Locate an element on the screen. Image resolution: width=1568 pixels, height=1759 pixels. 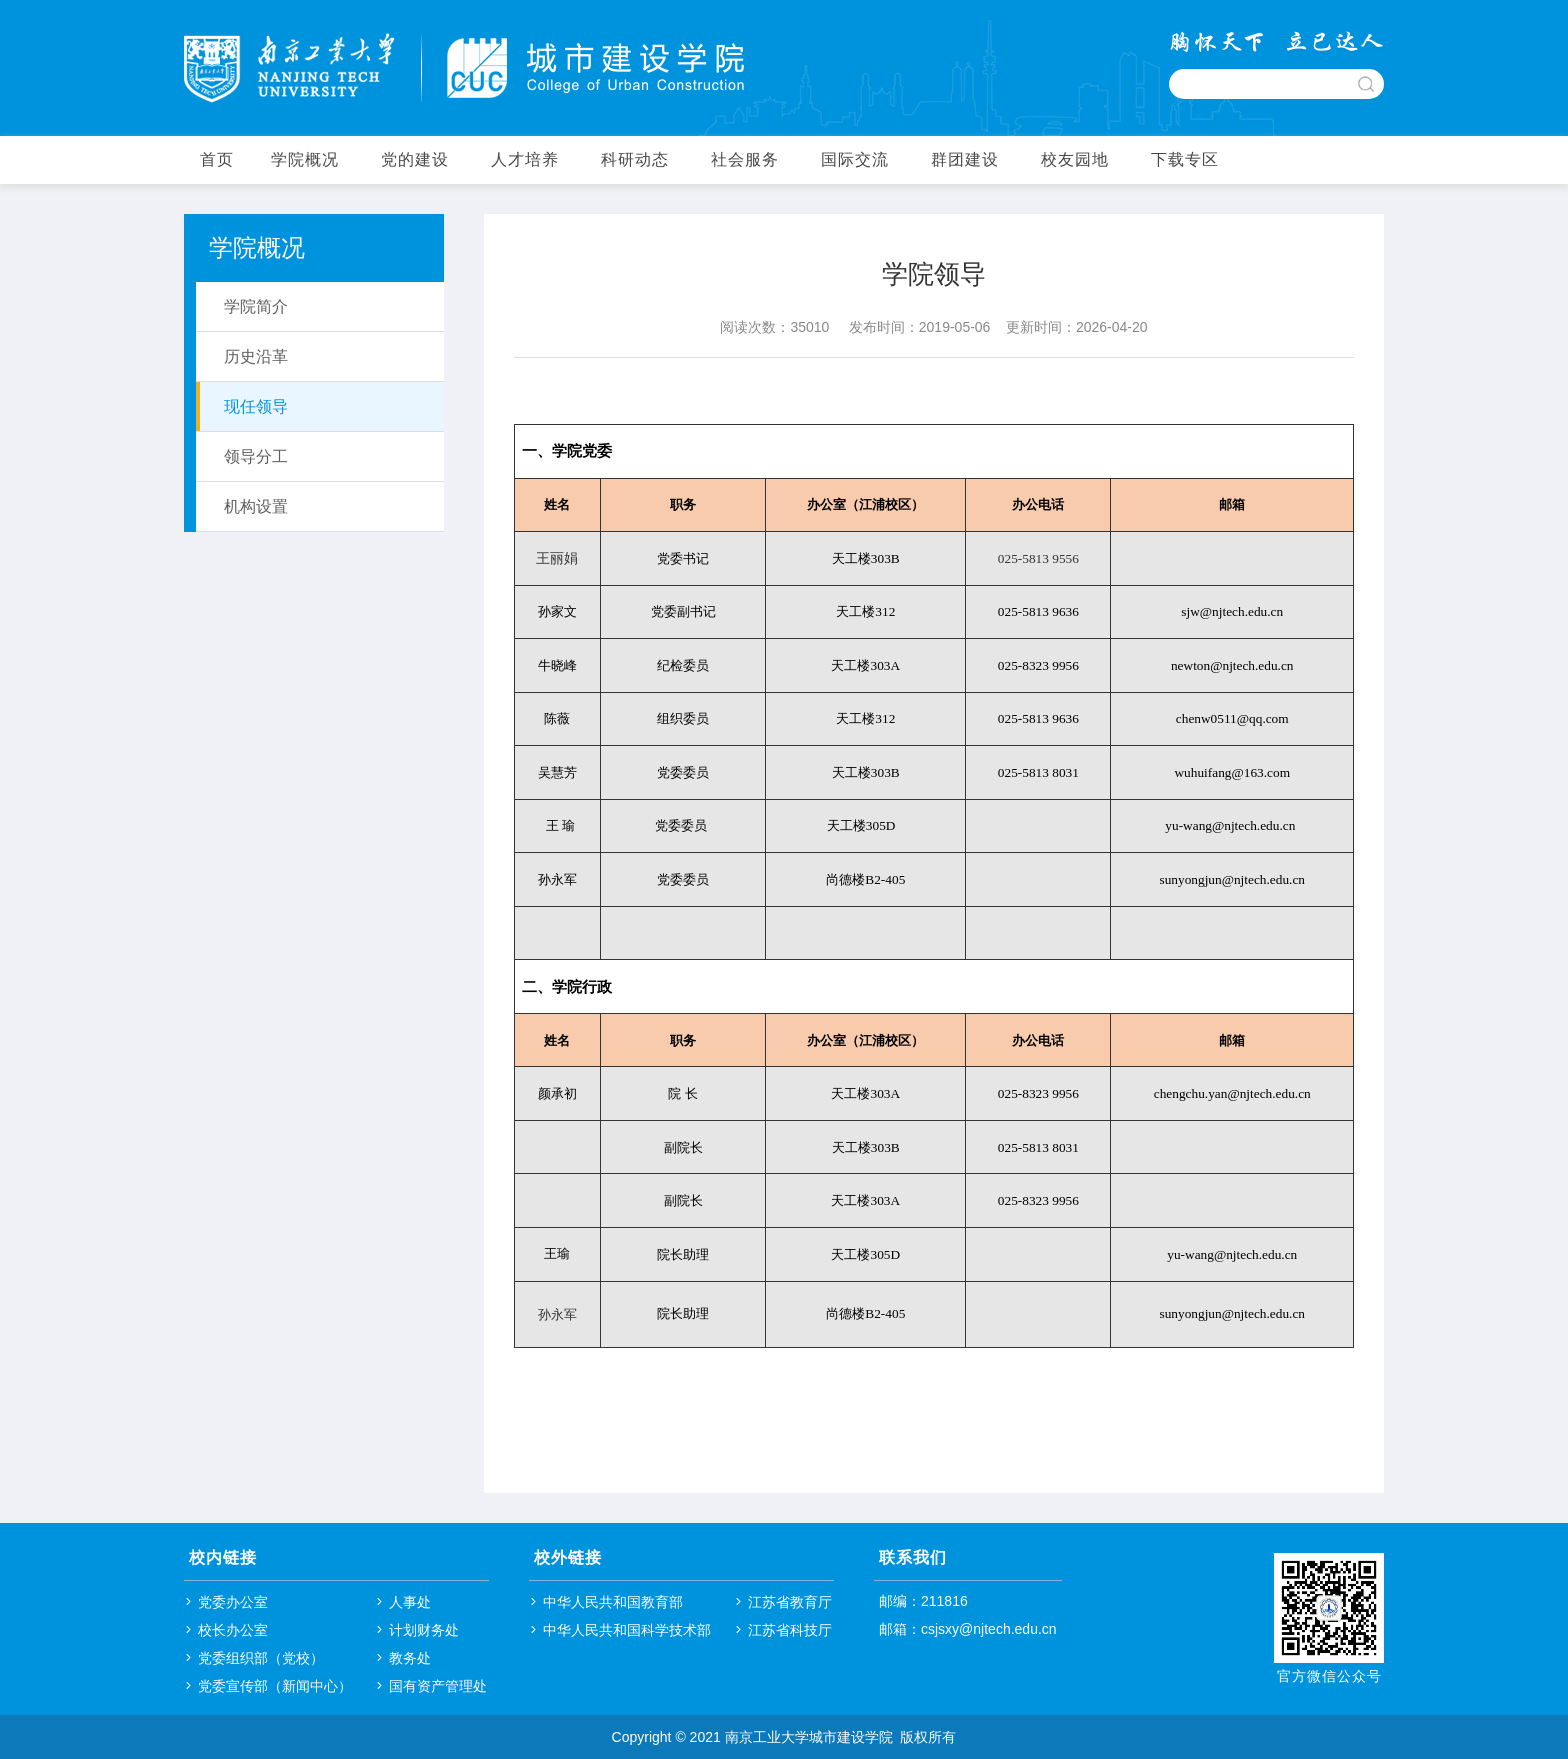
校友园地 is located at coordinates (1075, 159).